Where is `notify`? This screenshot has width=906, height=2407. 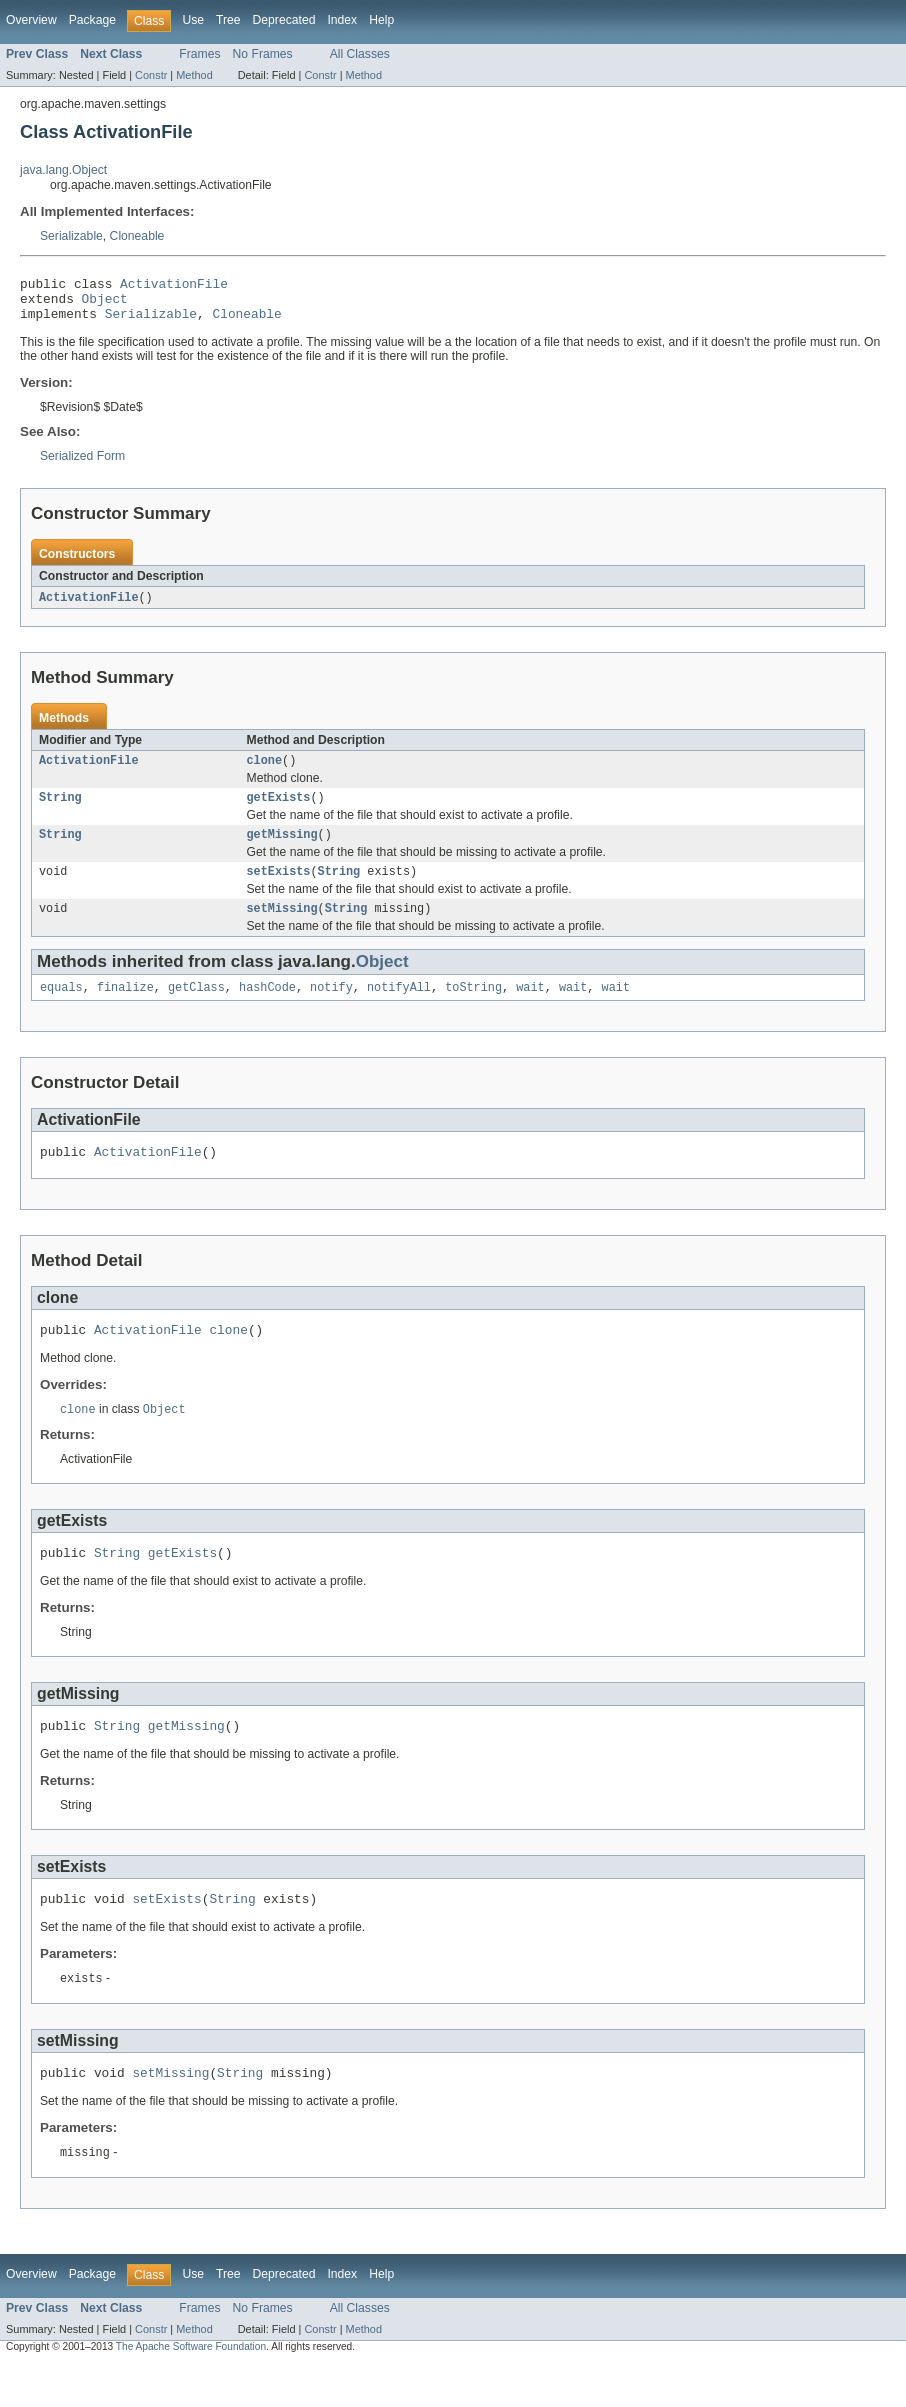 notify is located at coordinates (331, 1009).